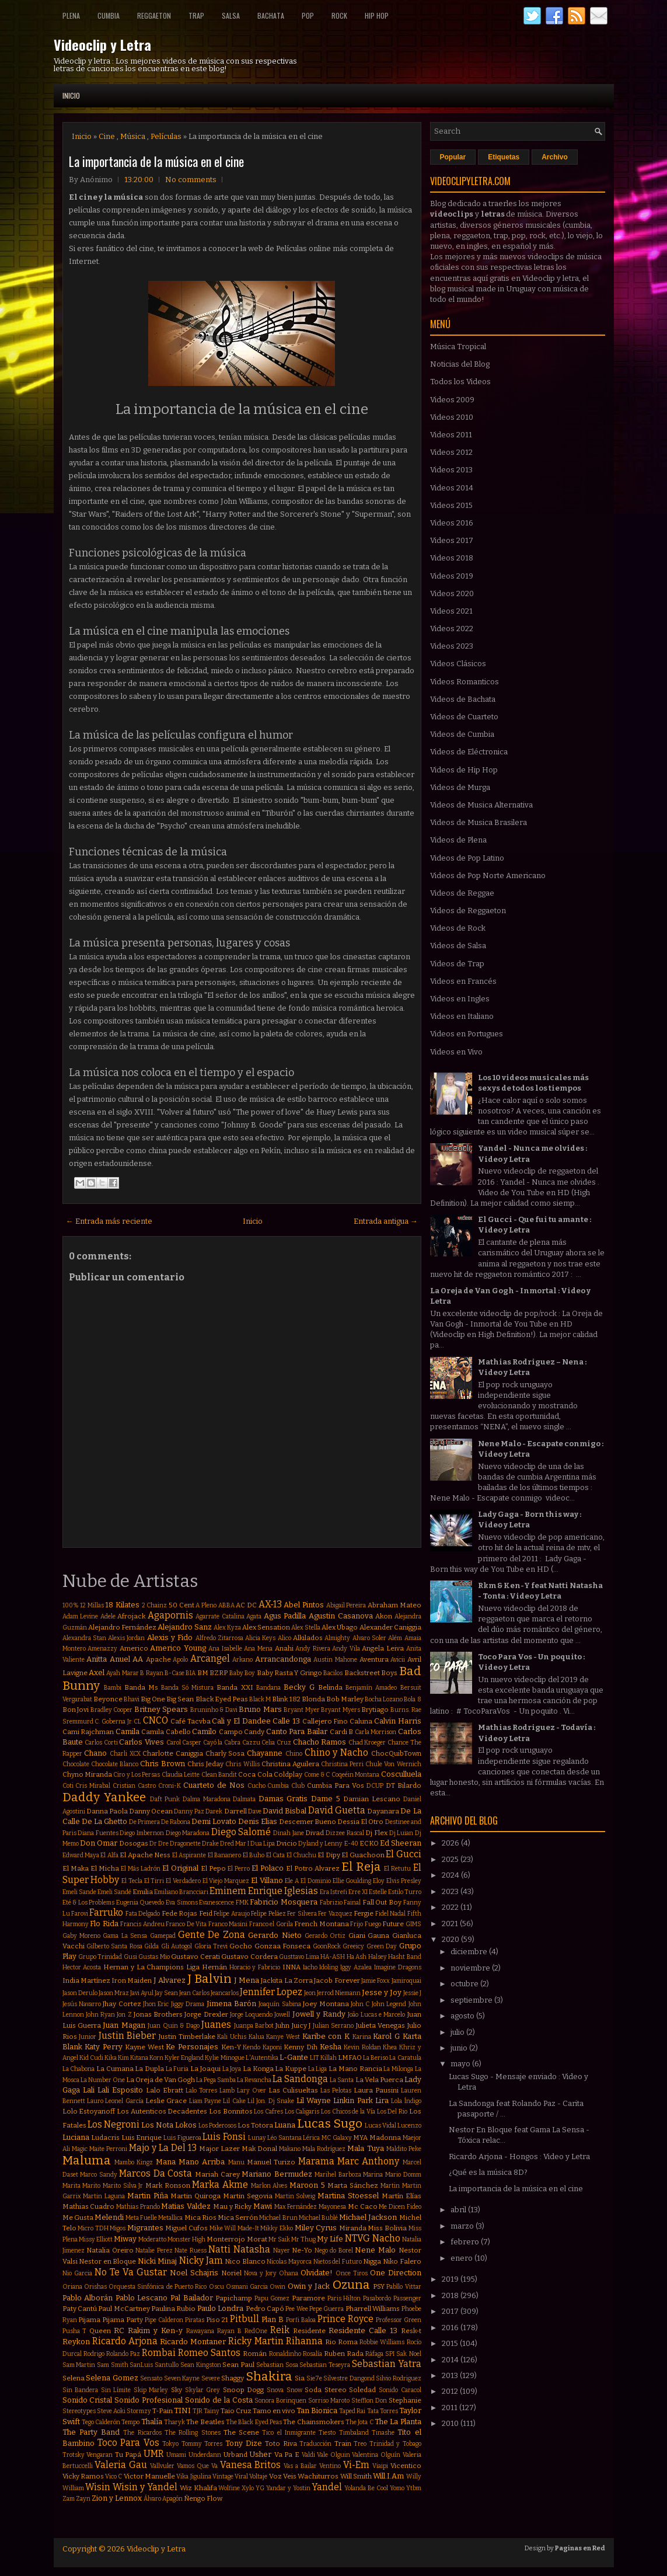 The height and width of the screenshot is (2576, 667). I want to click on AX-13, so click(270, 1604).